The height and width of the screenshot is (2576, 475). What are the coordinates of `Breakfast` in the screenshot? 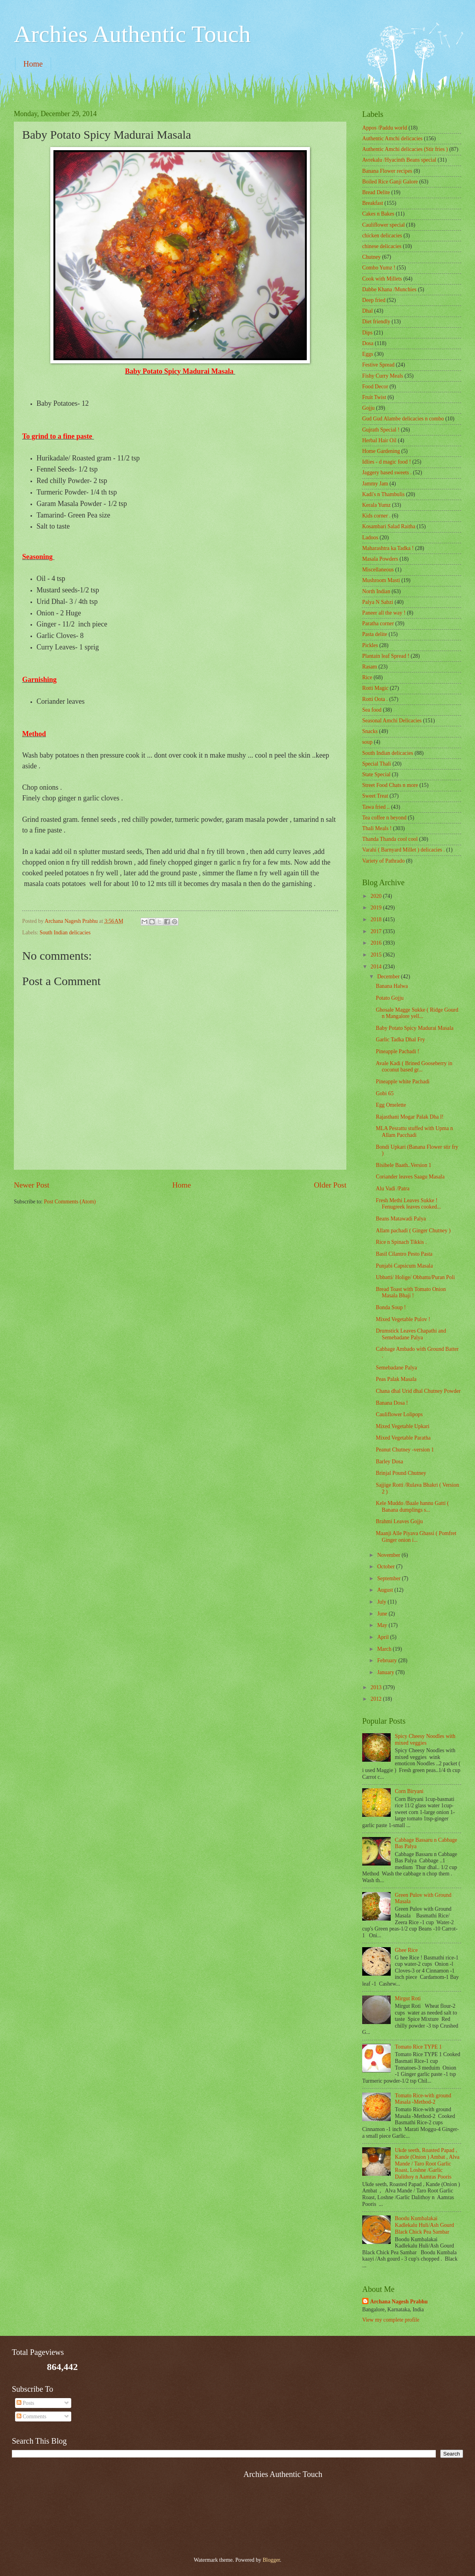 It's located at (372, 203).